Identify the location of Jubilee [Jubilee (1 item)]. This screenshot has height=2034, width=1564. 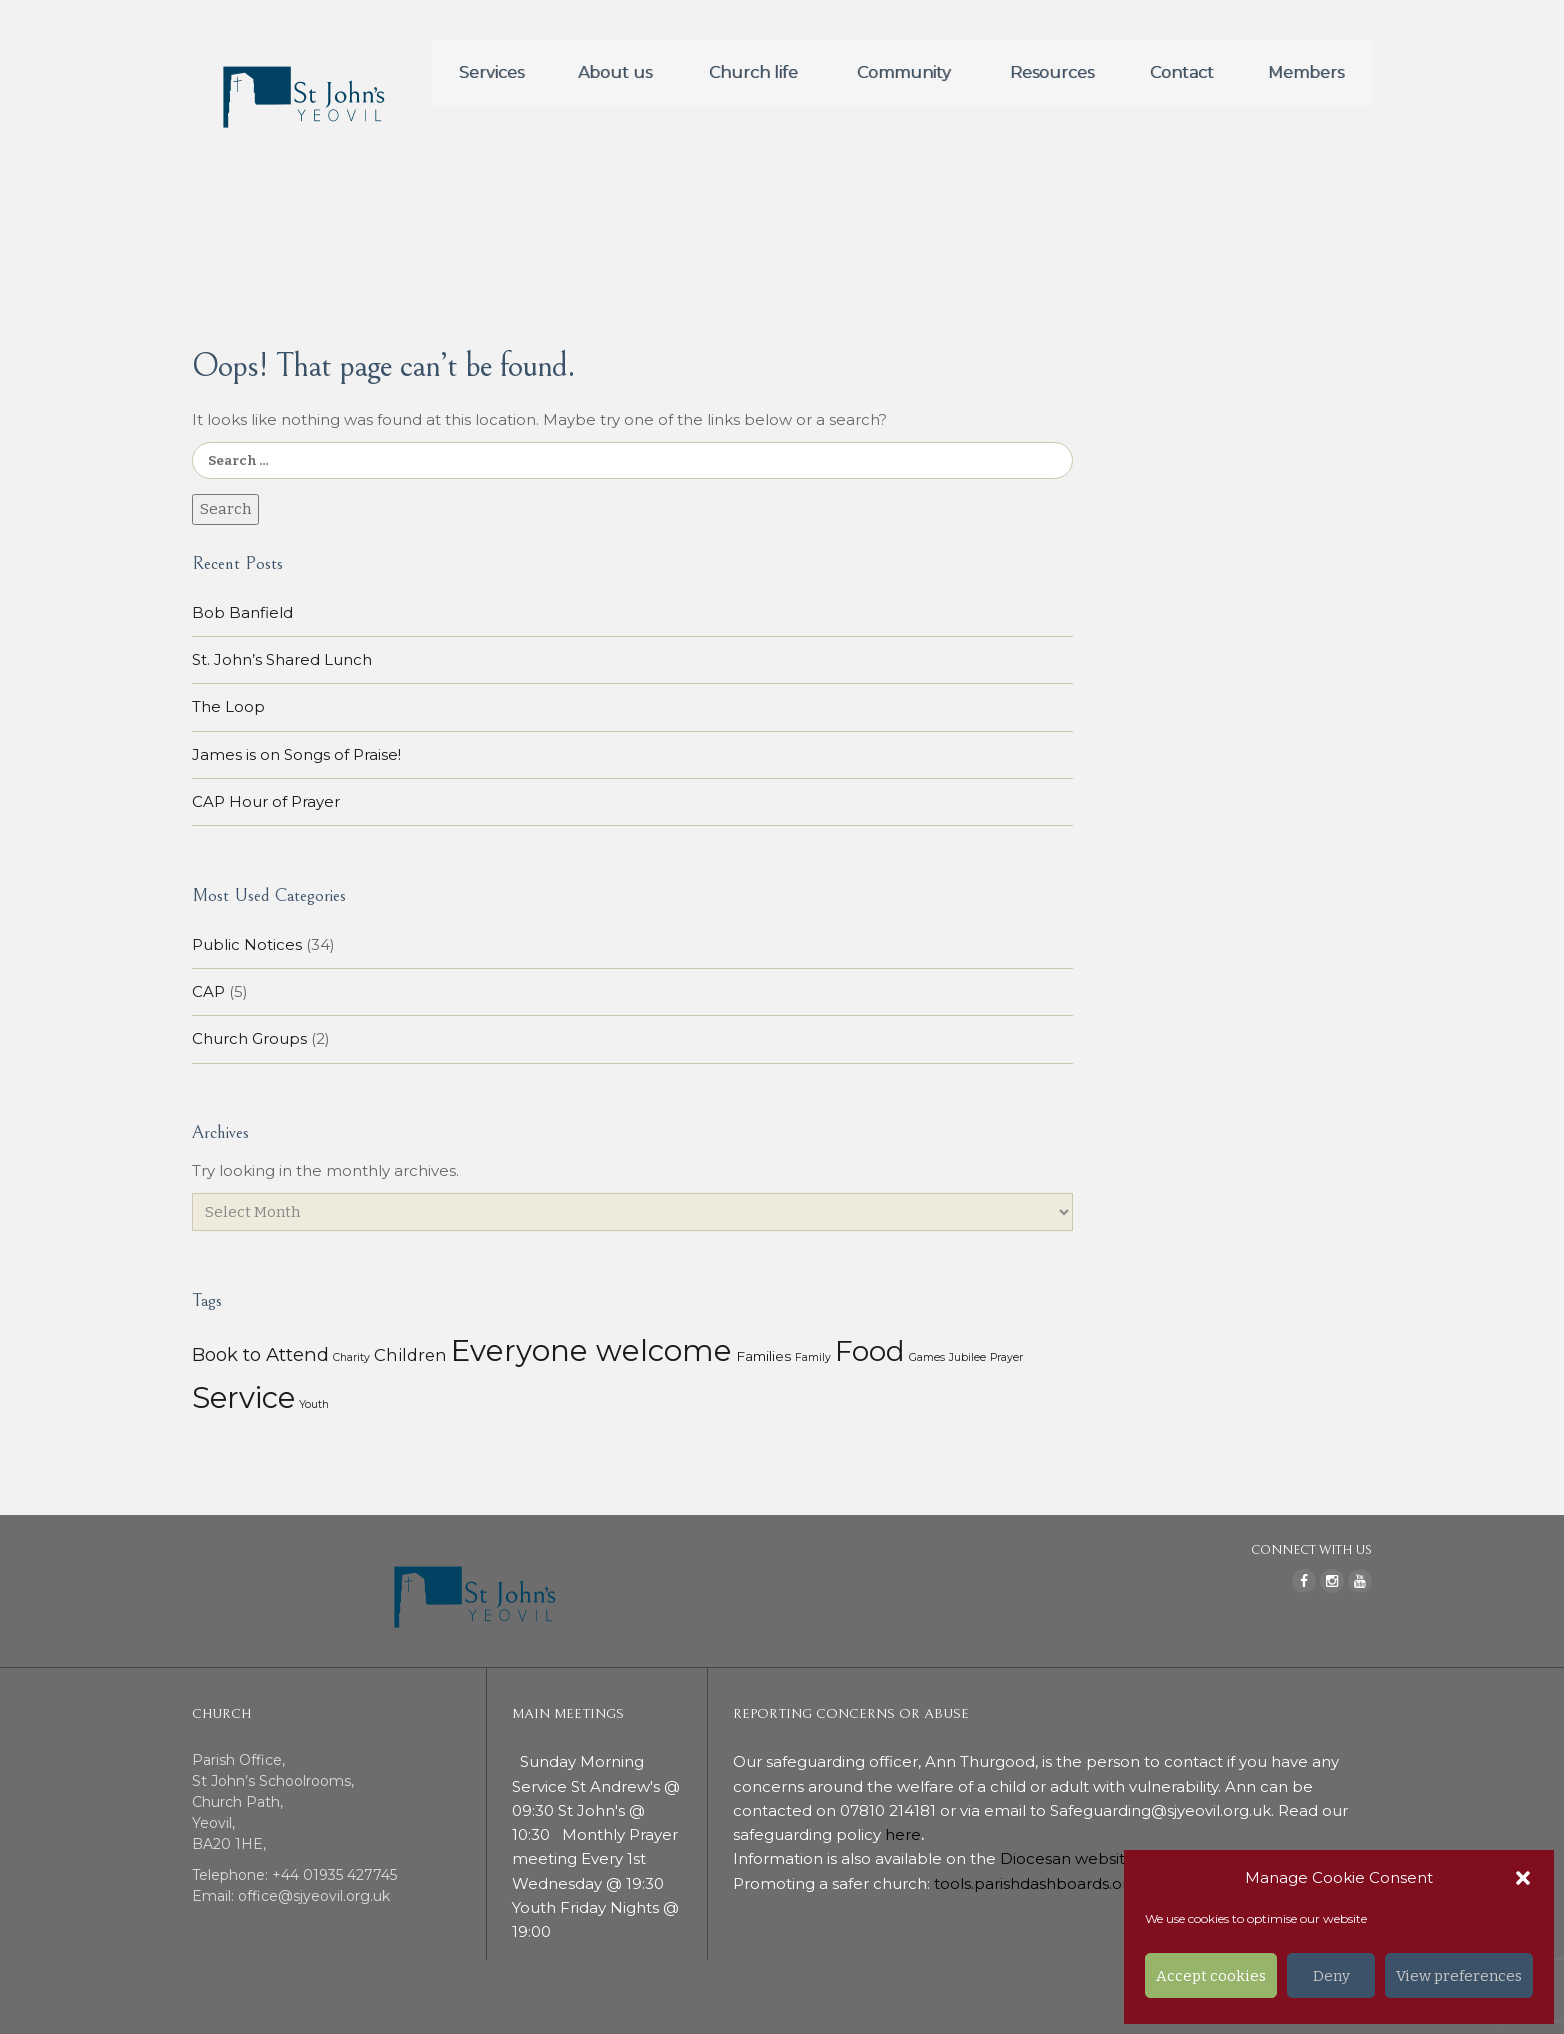
(967, 1357).